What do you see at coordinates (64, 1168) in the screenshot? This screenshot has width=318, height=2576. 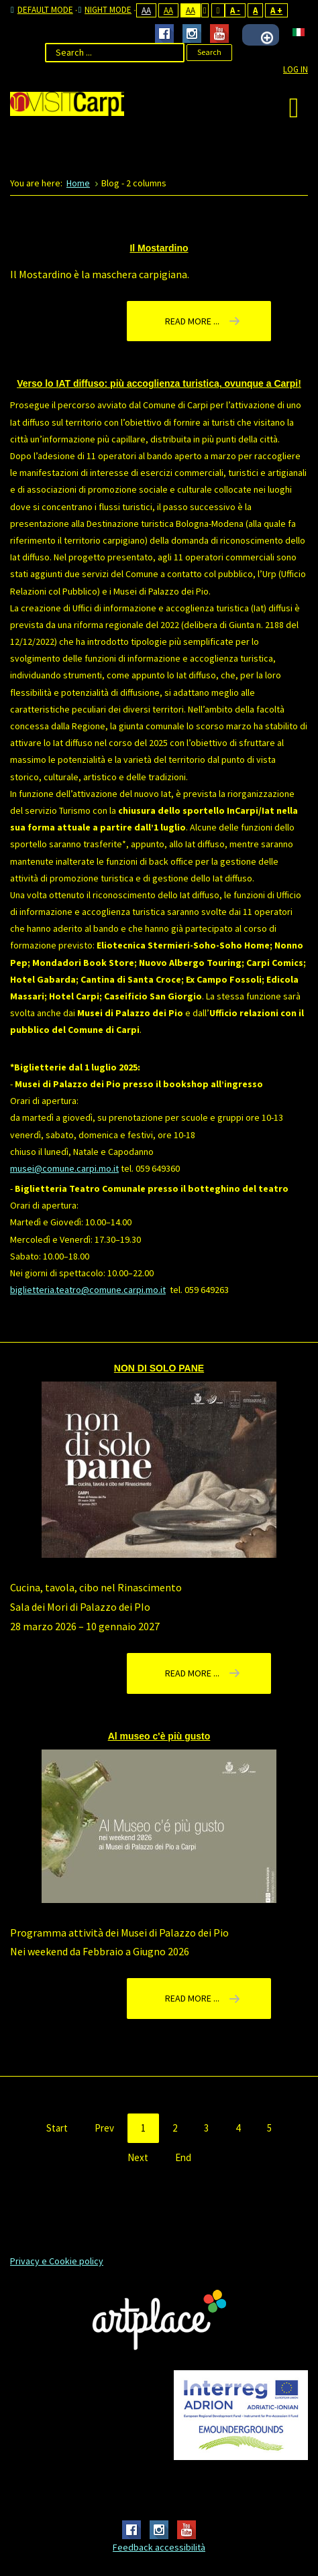 I see `musei@comune.carpi.mo.it` at bounding box center [64, 1168].